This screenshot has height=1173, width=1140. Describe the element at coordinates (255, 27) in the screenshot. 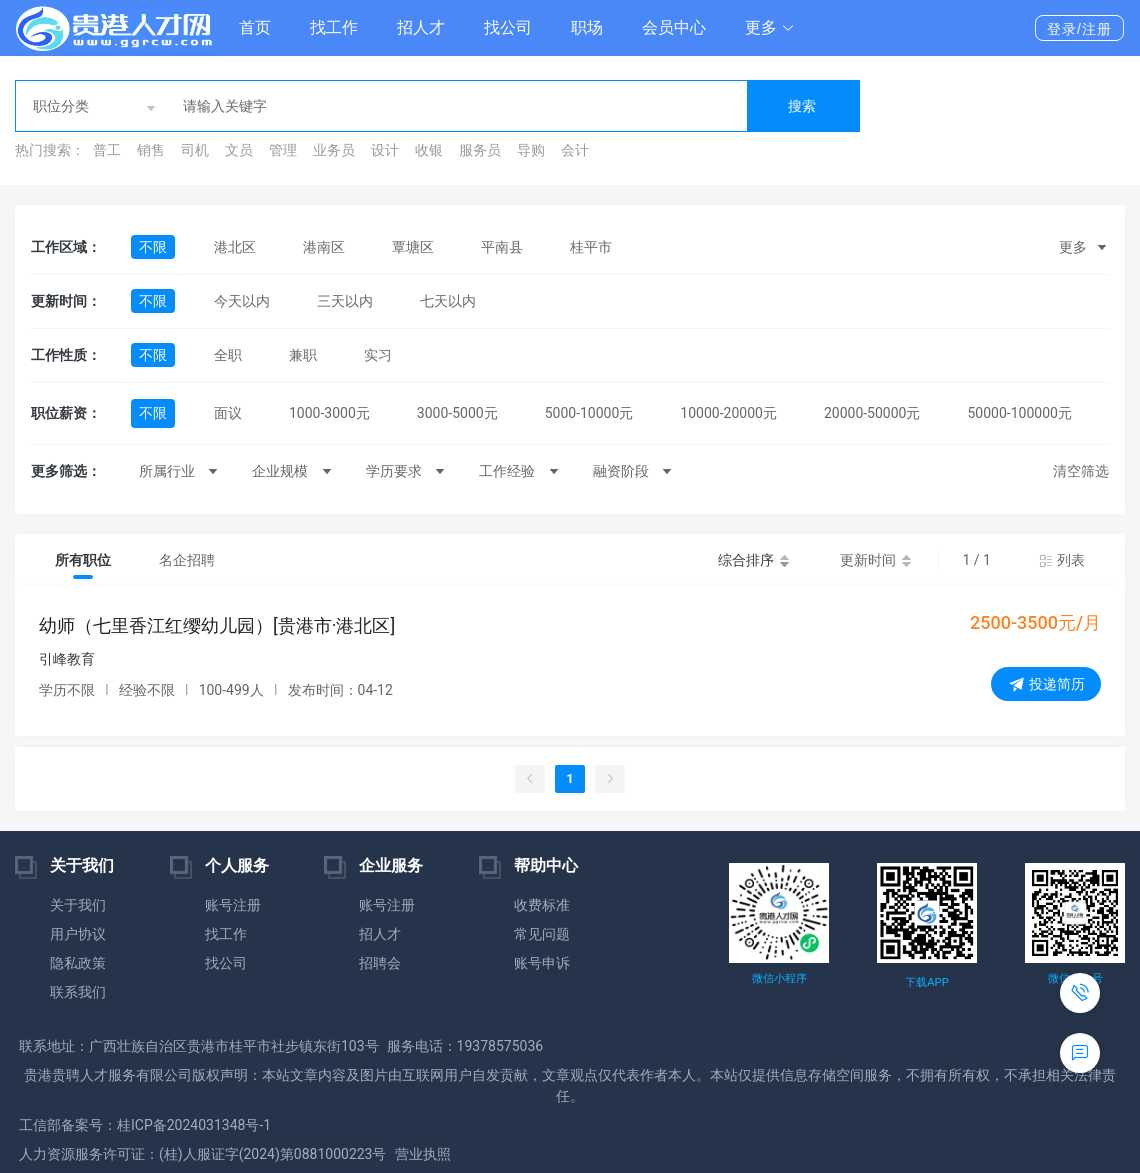

I see `首页` at that location.